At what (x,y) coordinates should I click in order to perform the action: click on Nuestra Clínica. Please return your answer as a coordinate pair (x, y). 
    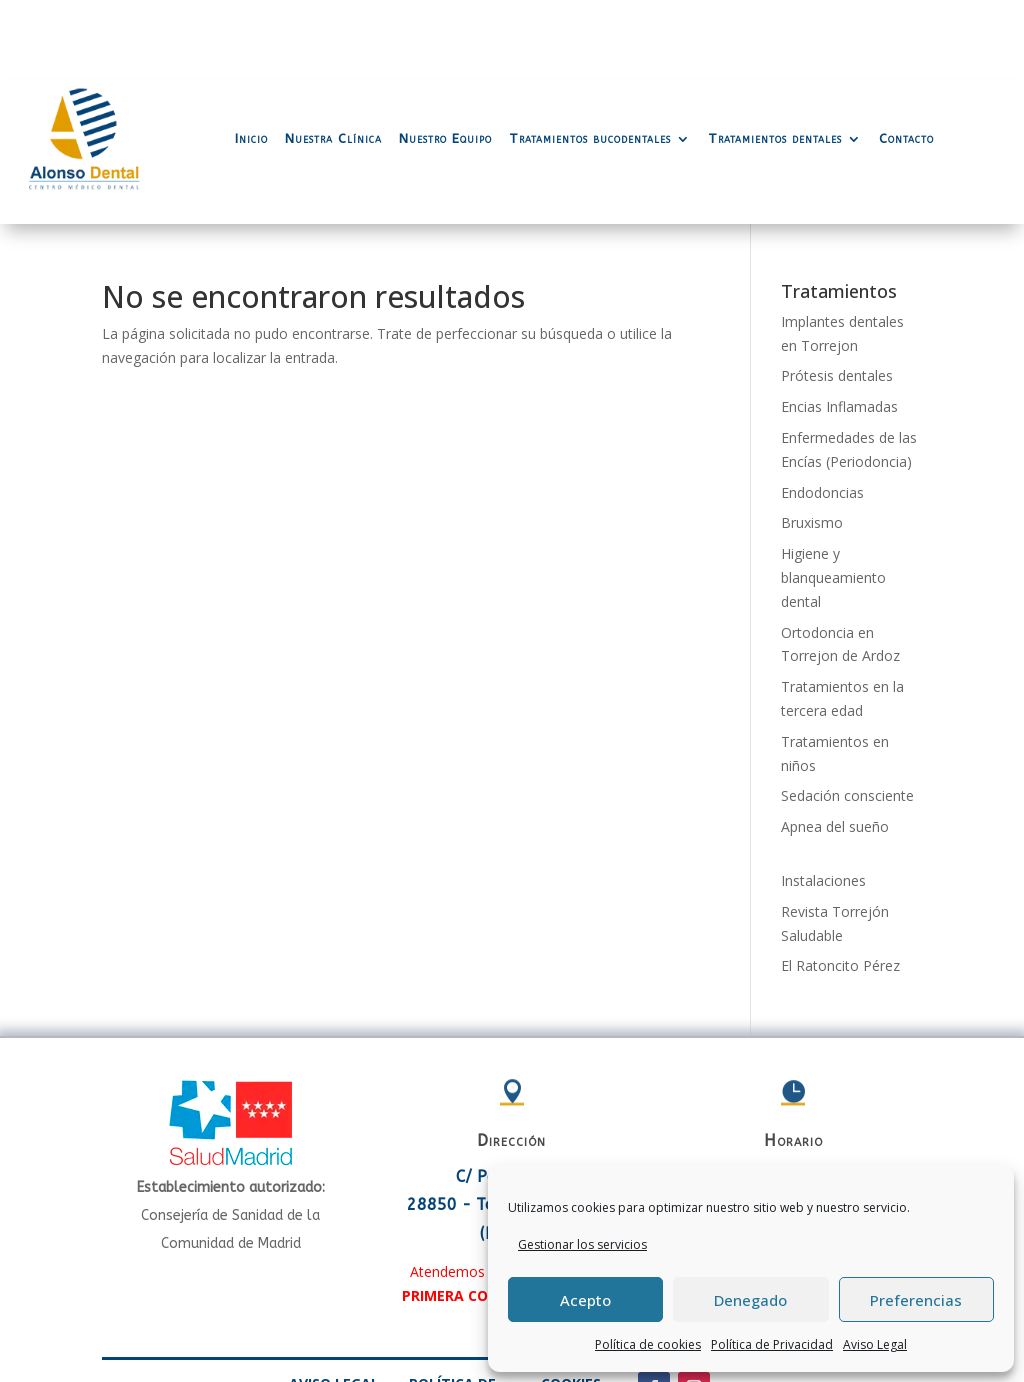
    Looking at the image, I should click on (333, 58).